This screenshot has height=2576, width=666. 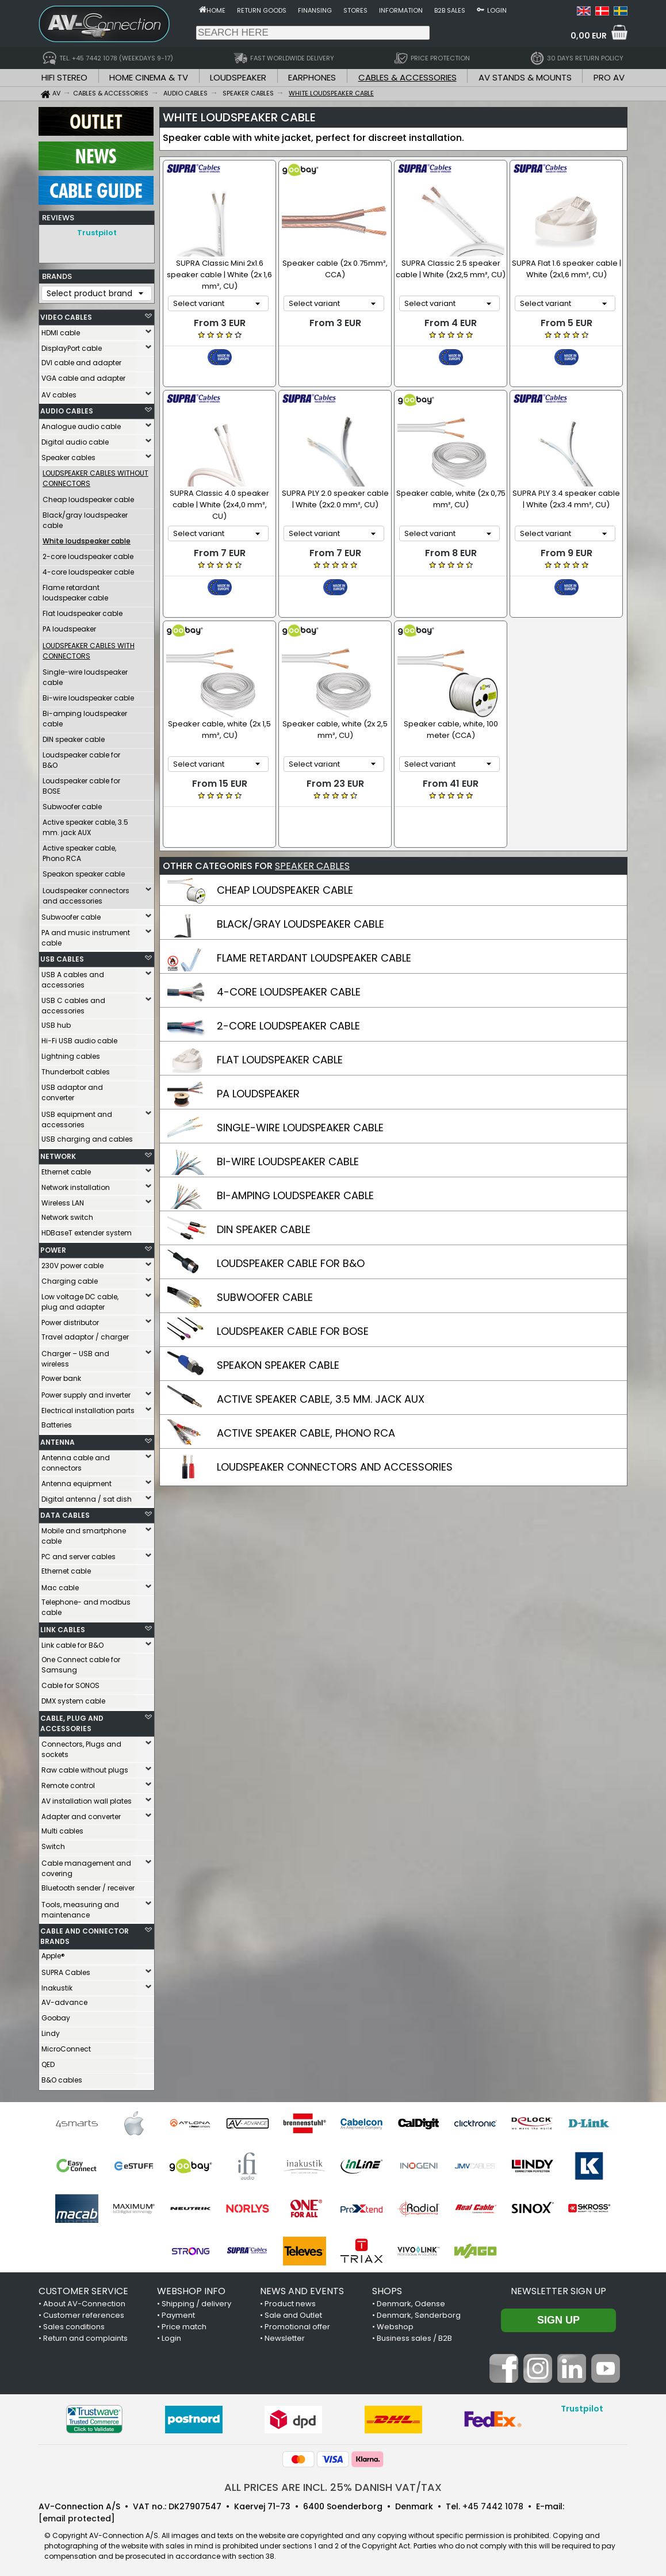 What do you see at coordinates (66, 1169) in the screenshot?
I see `Ethernet cable` at bounding box center [66, 1169].